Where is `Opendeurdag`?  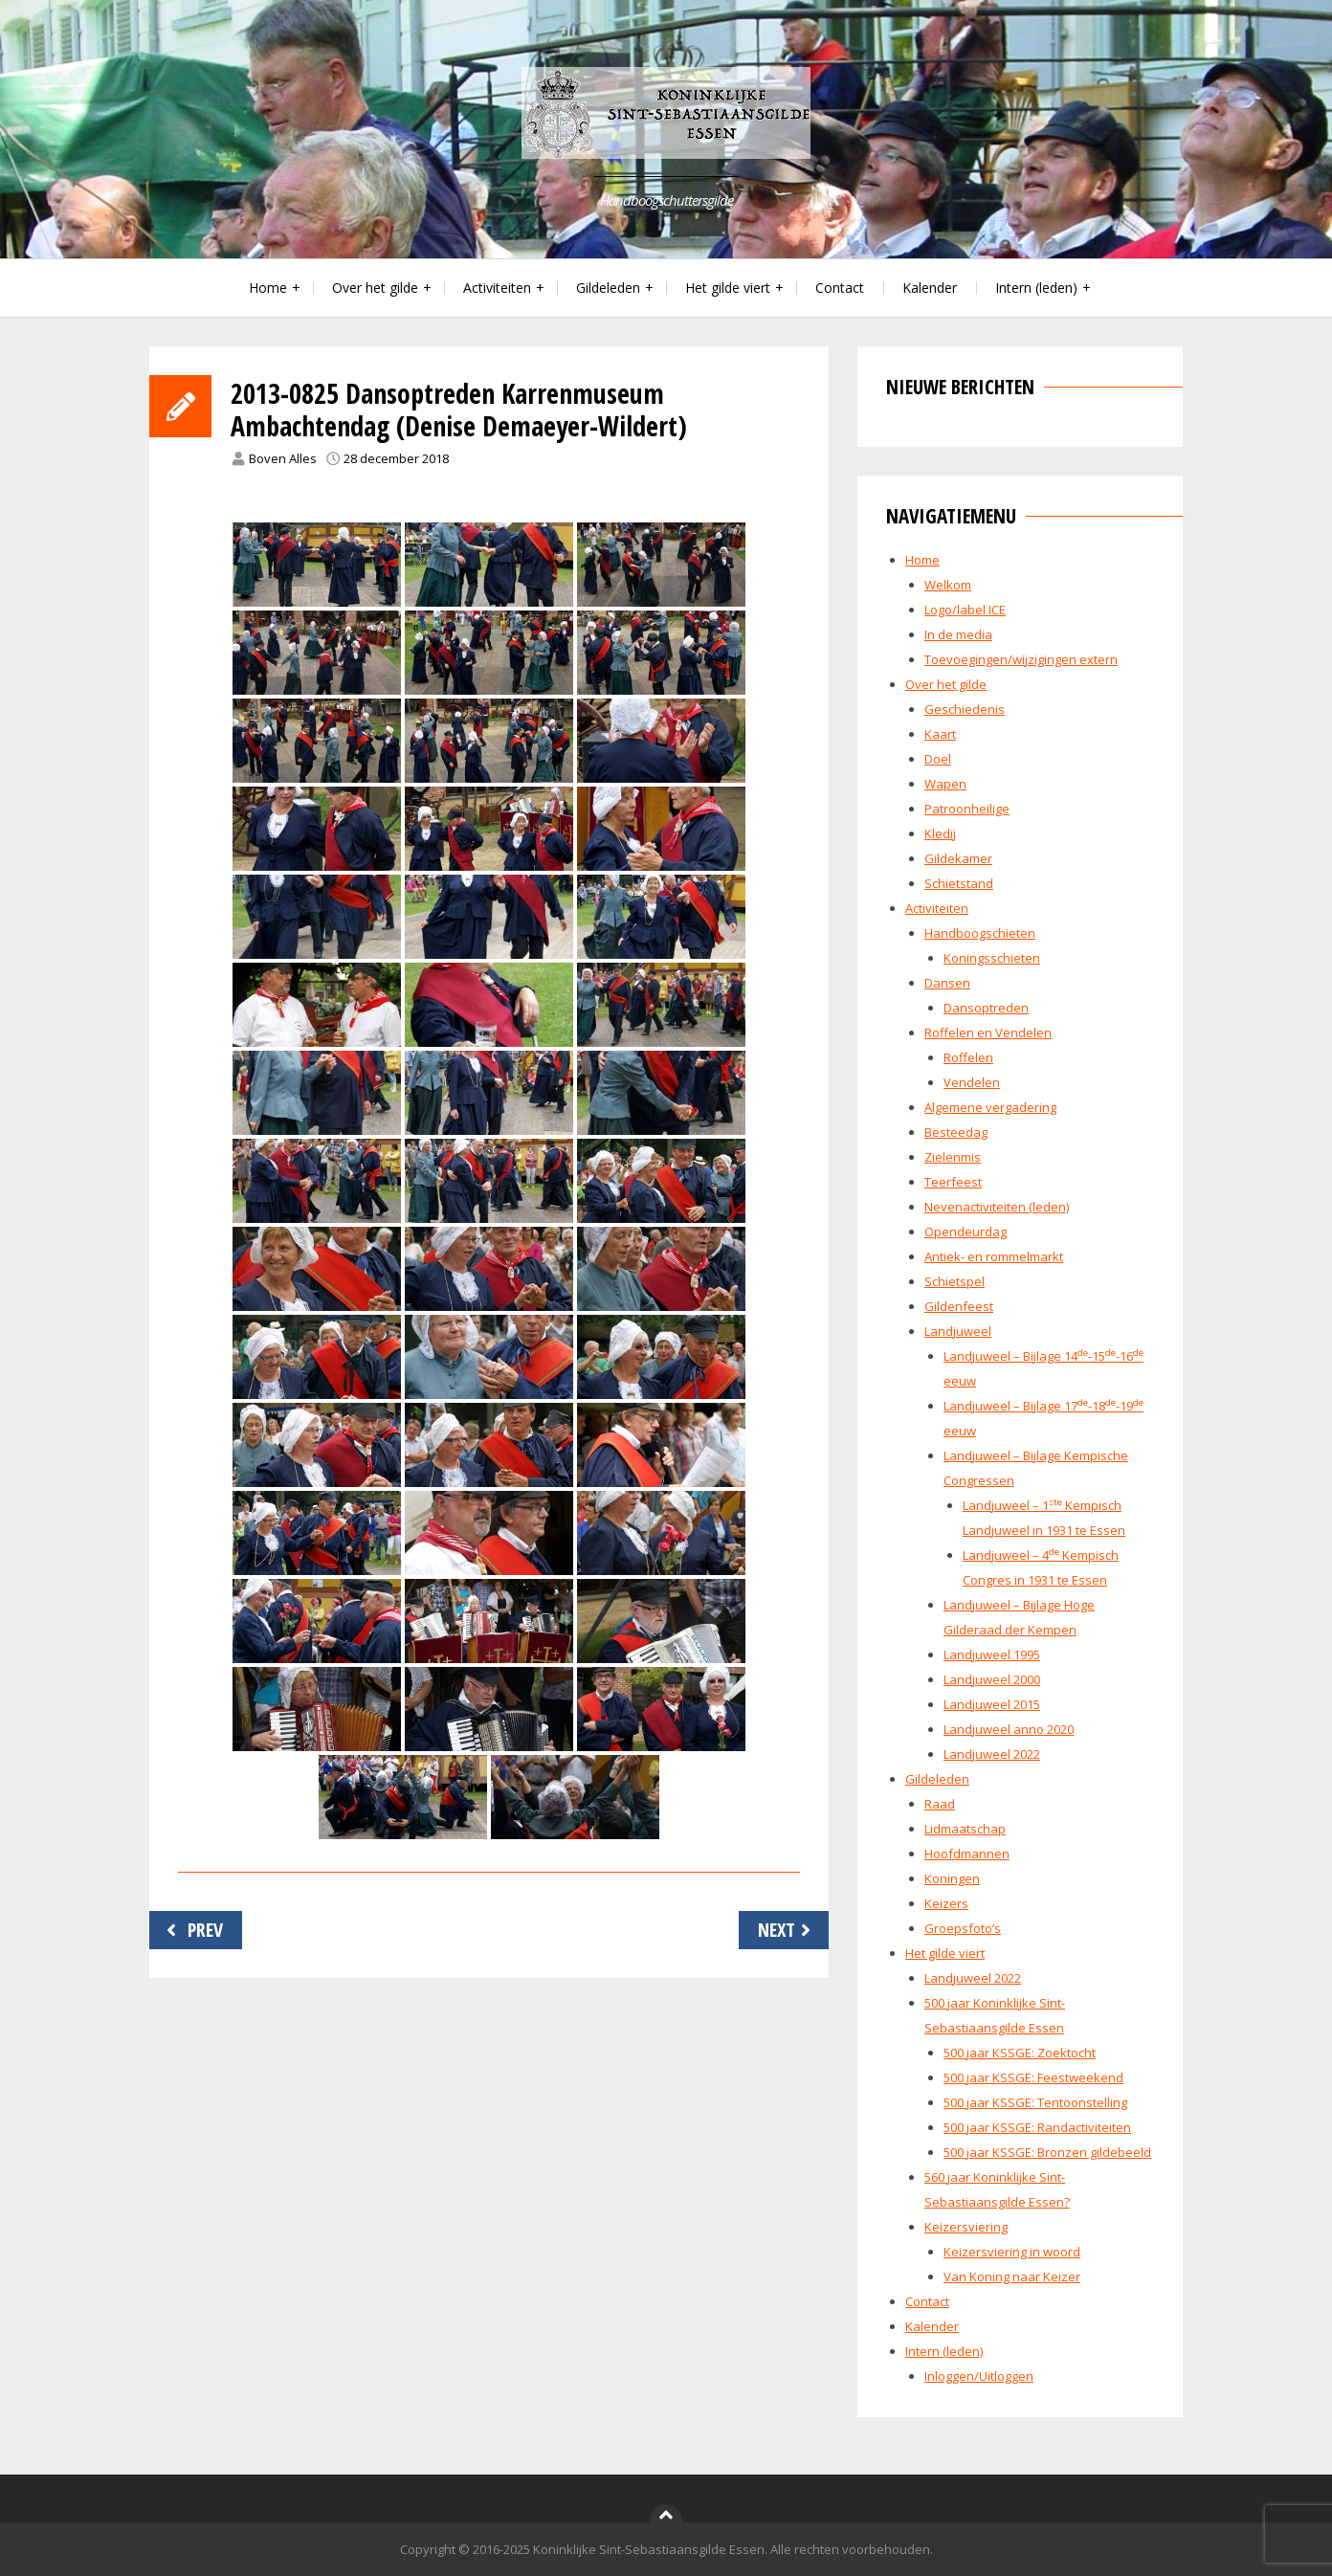 Opendeurdag is located at coordinates (965, 1231).